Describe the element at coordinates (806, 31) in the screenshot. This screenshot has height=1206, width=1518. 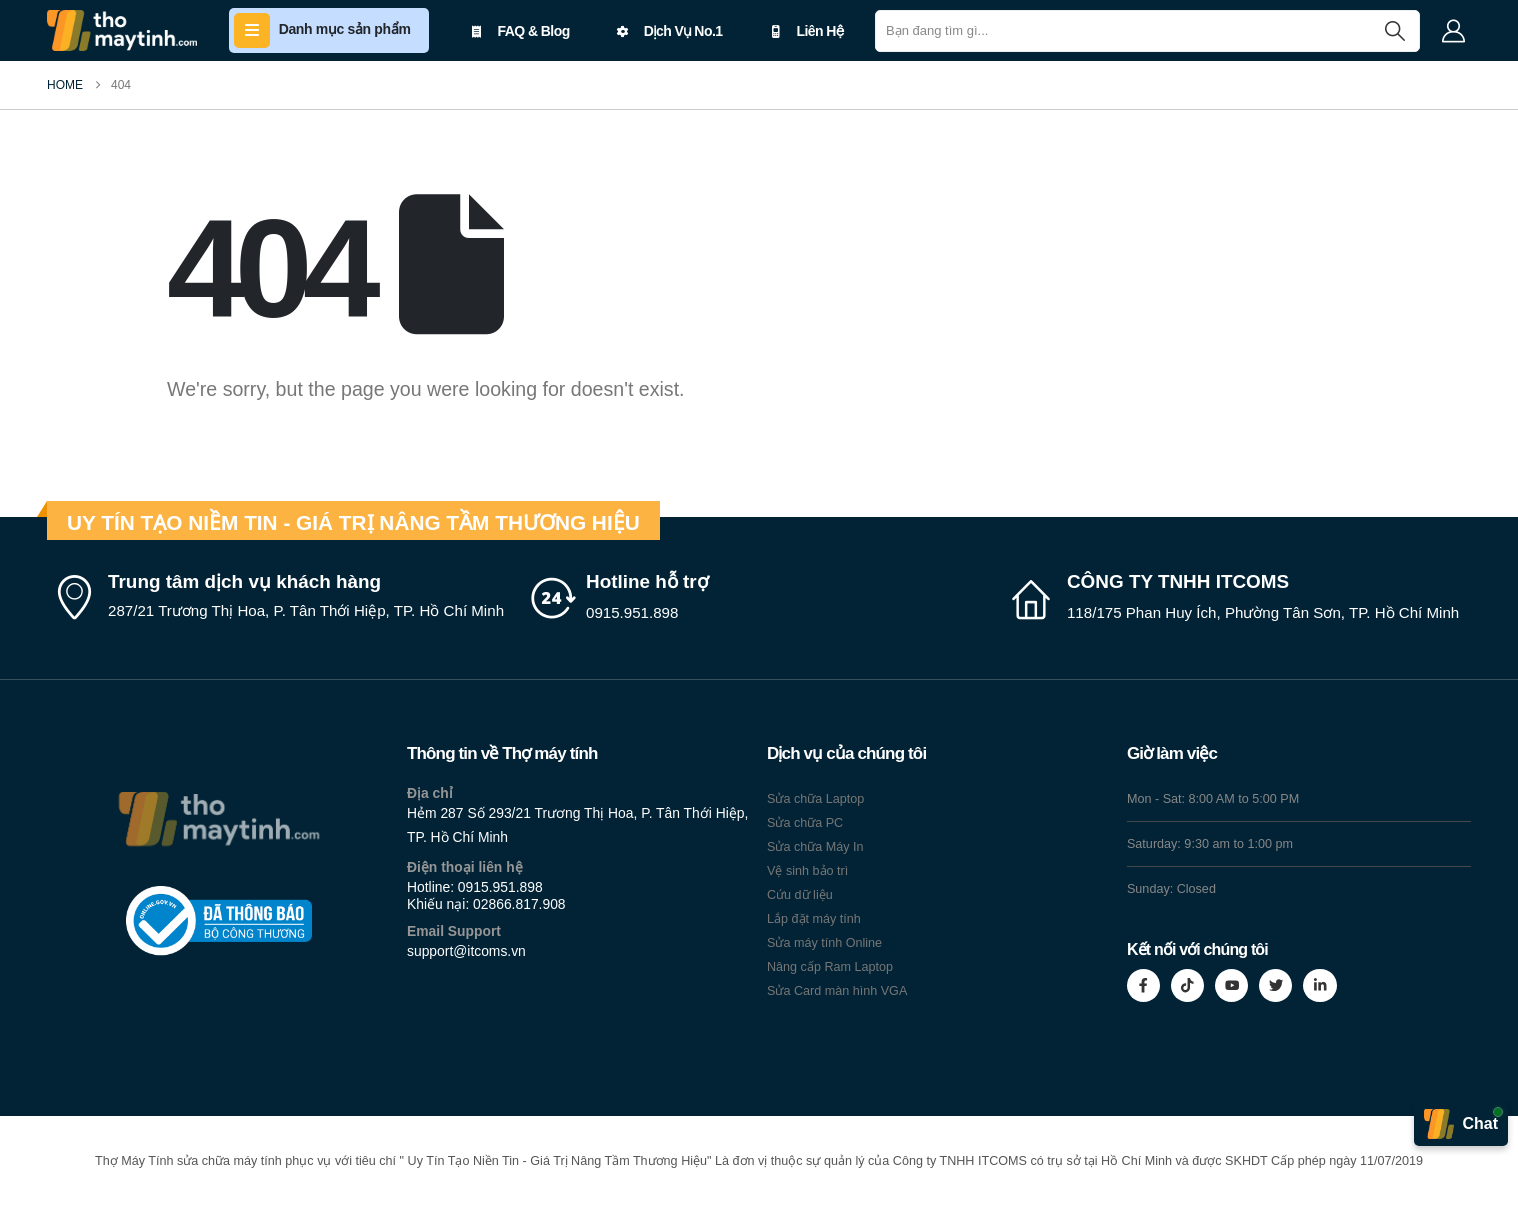
I see `Liên Hệ` at that location.